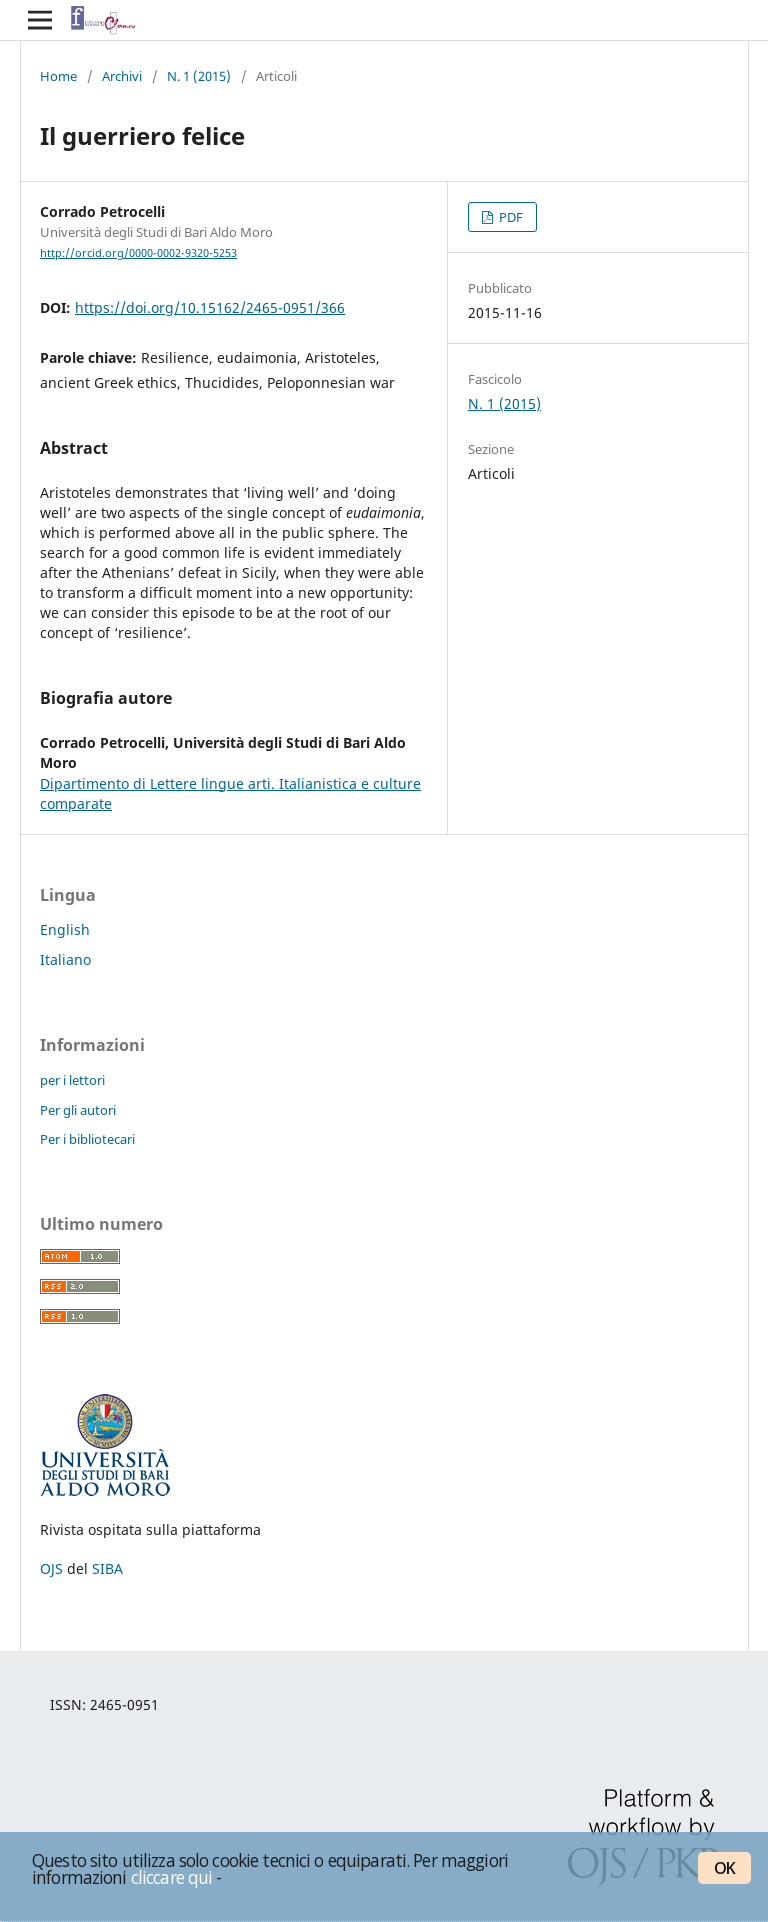 The image size is (768, 1922). I want to click on Home, so click(58, 76).